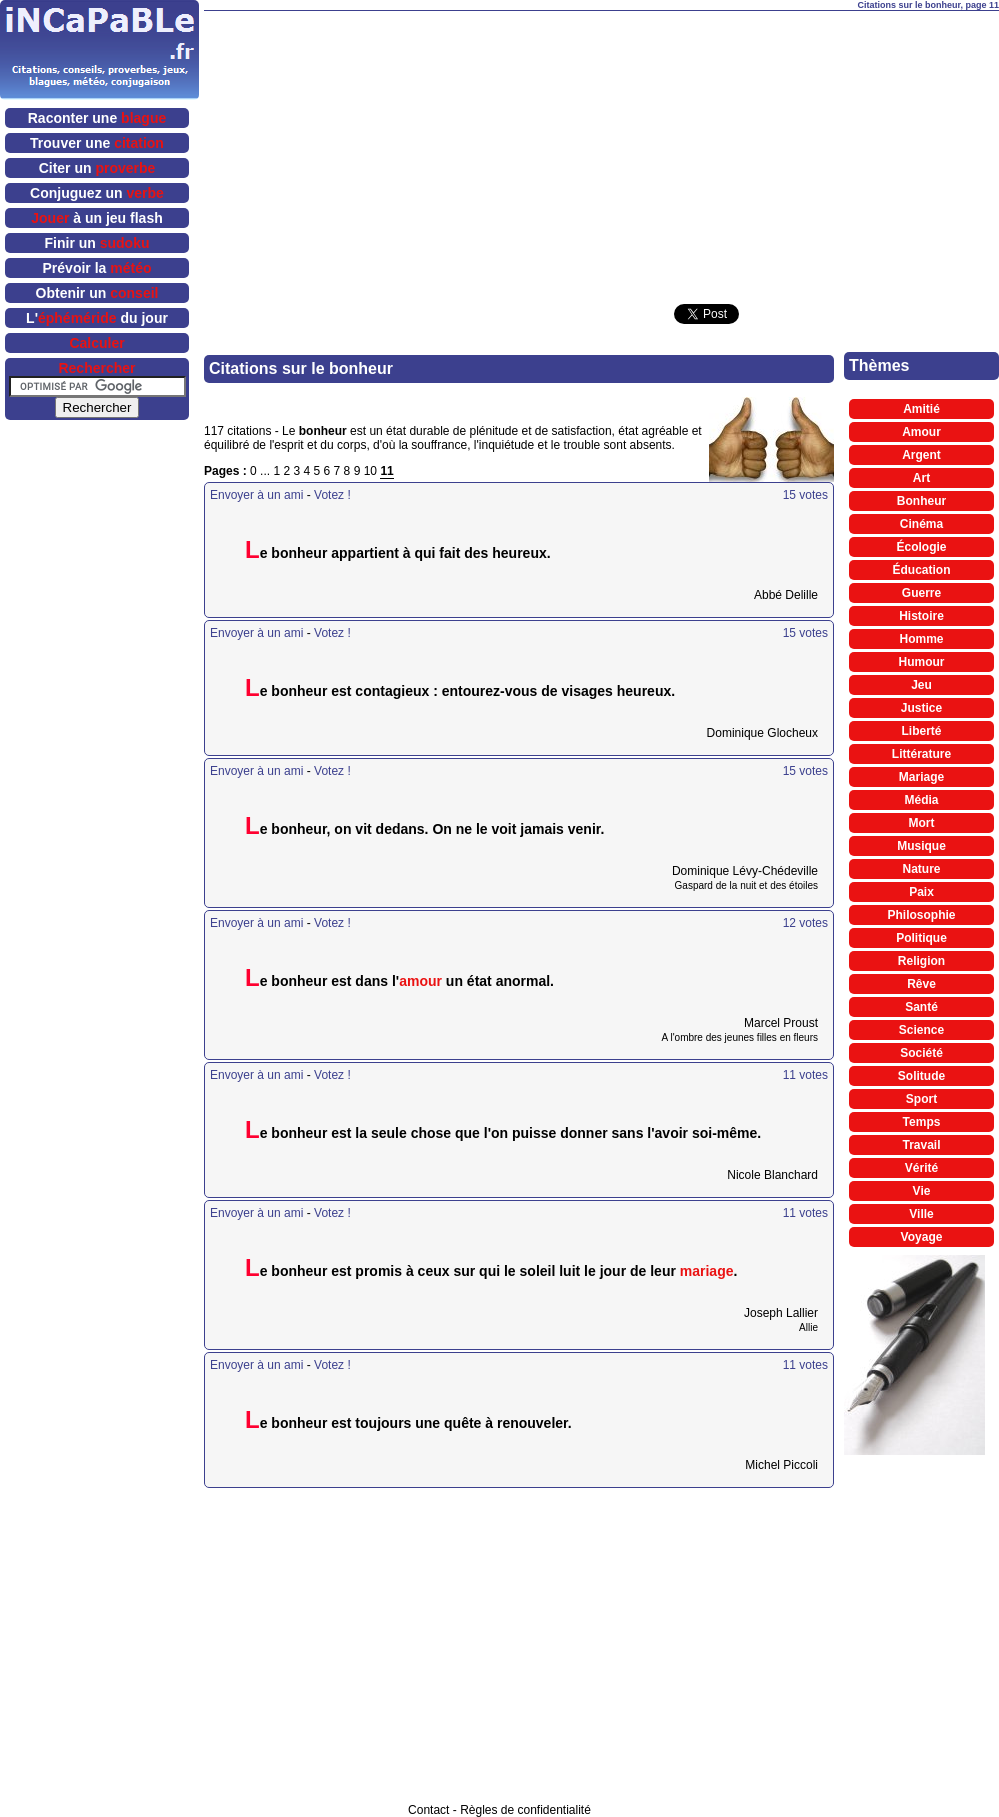 The image size is (999, 1817). I want to click on Politique, so click(921, 938).